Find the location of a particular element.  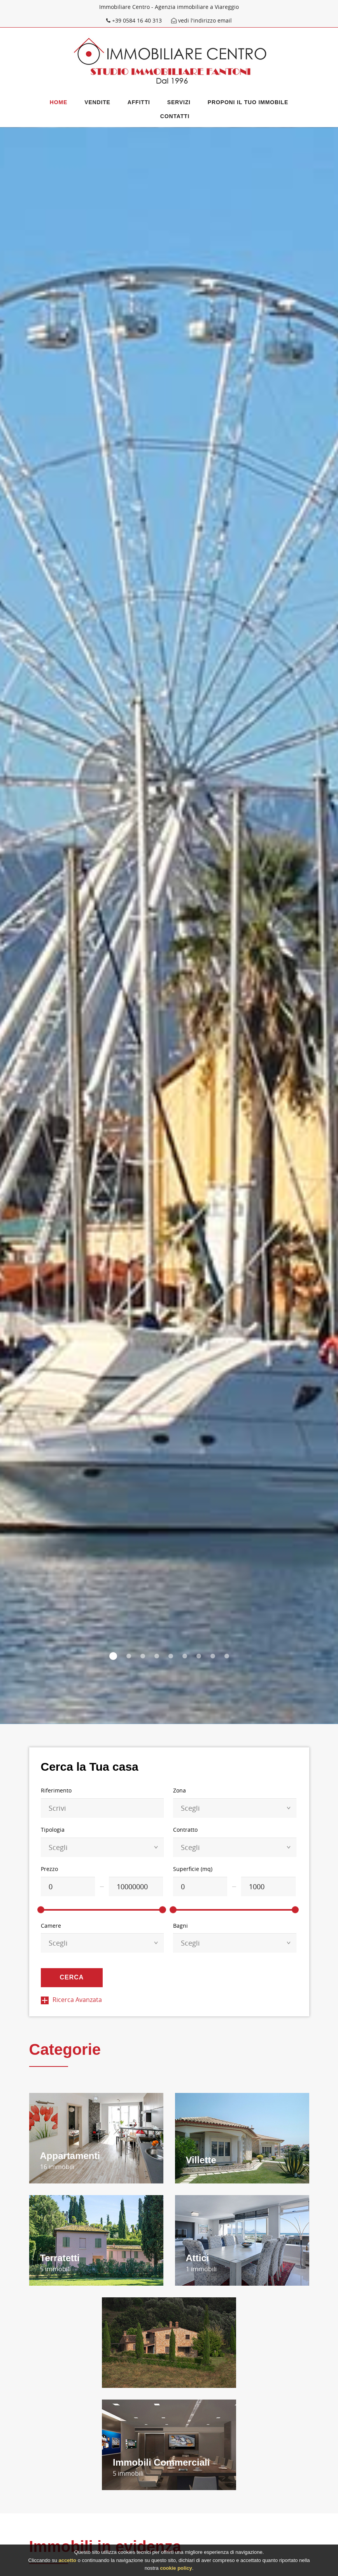

cookie policy is located at coordinates (176, 2568).